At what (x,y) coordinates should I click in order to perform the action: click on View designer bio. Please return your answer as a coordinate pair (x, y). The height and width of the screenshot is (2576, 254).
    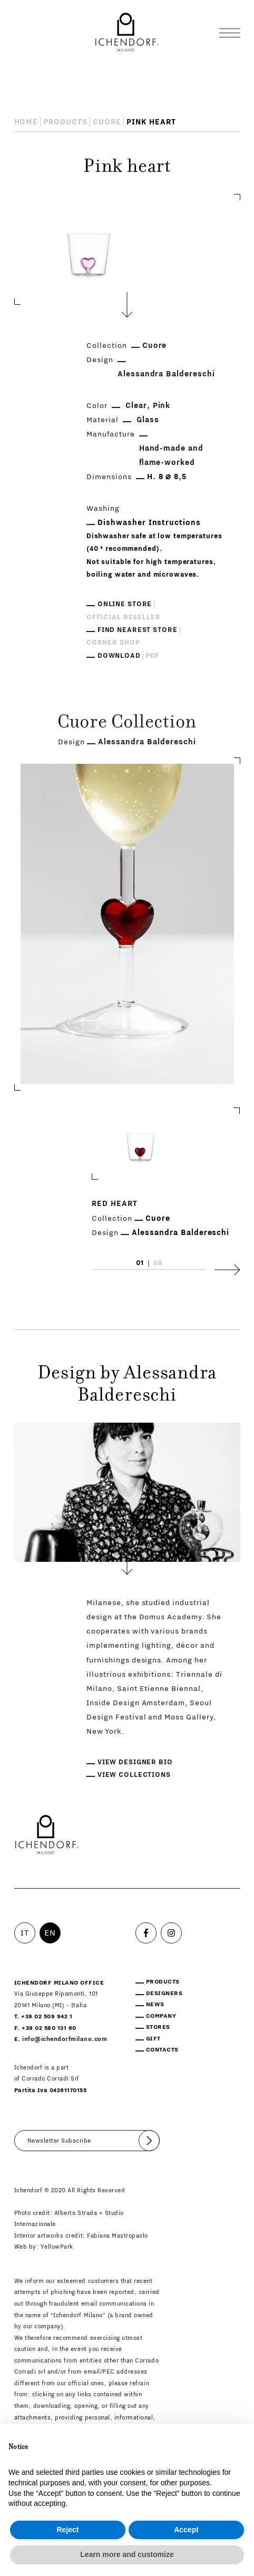
    Looking at the image, I should click on (135, 1762).